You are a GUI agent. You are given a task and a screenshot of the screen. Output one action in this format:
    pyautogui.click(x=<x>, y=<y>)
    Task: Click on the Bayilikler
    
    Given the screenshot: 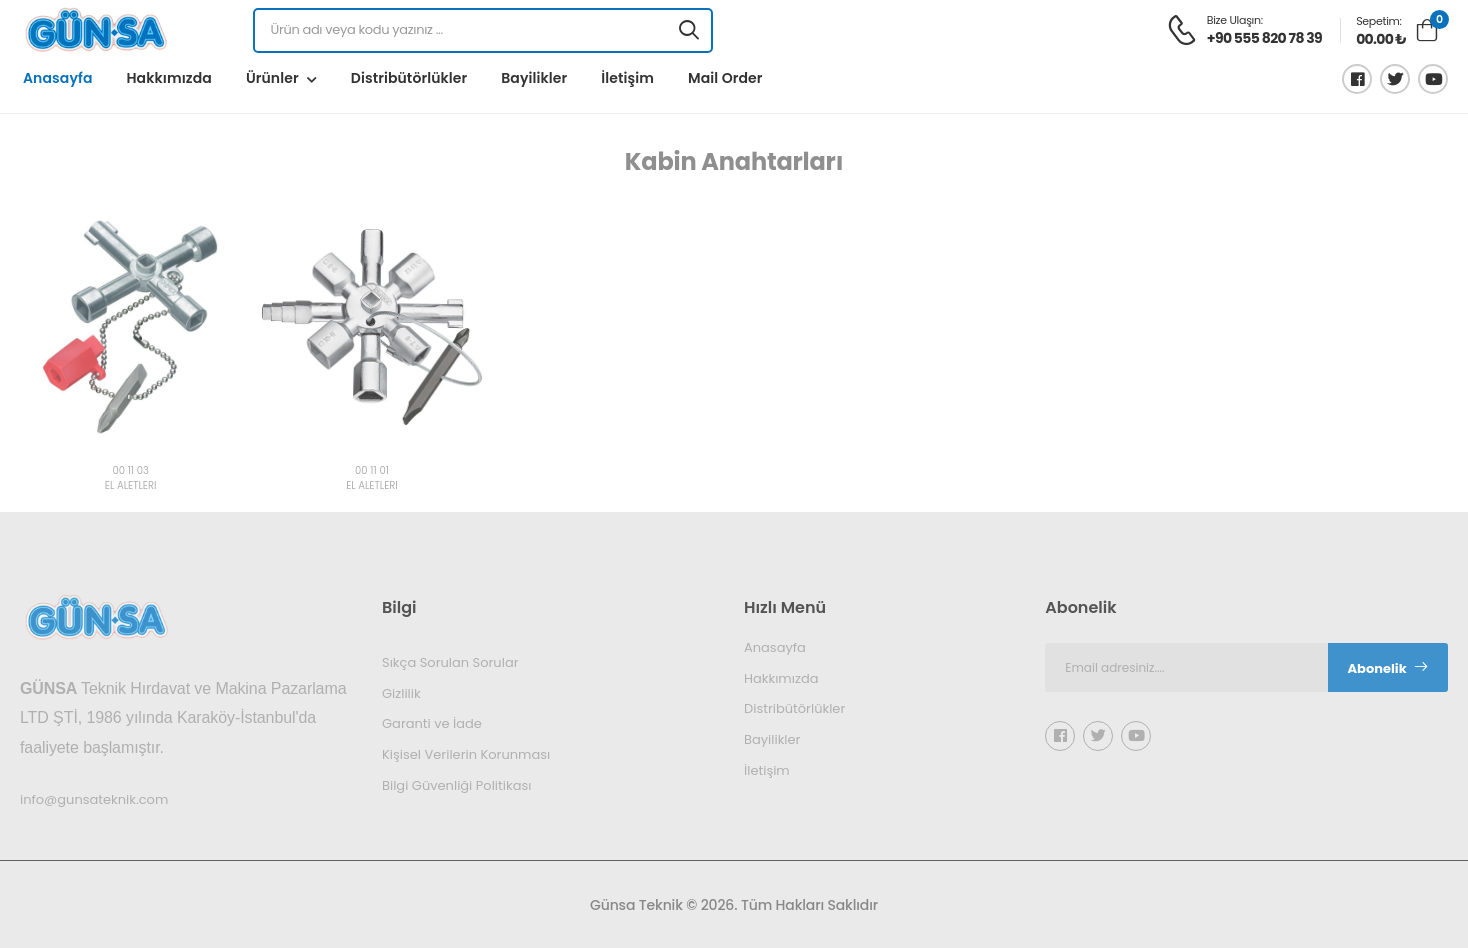 What is the action you would take?
    pyautogui.click(x=534, y=78)
    